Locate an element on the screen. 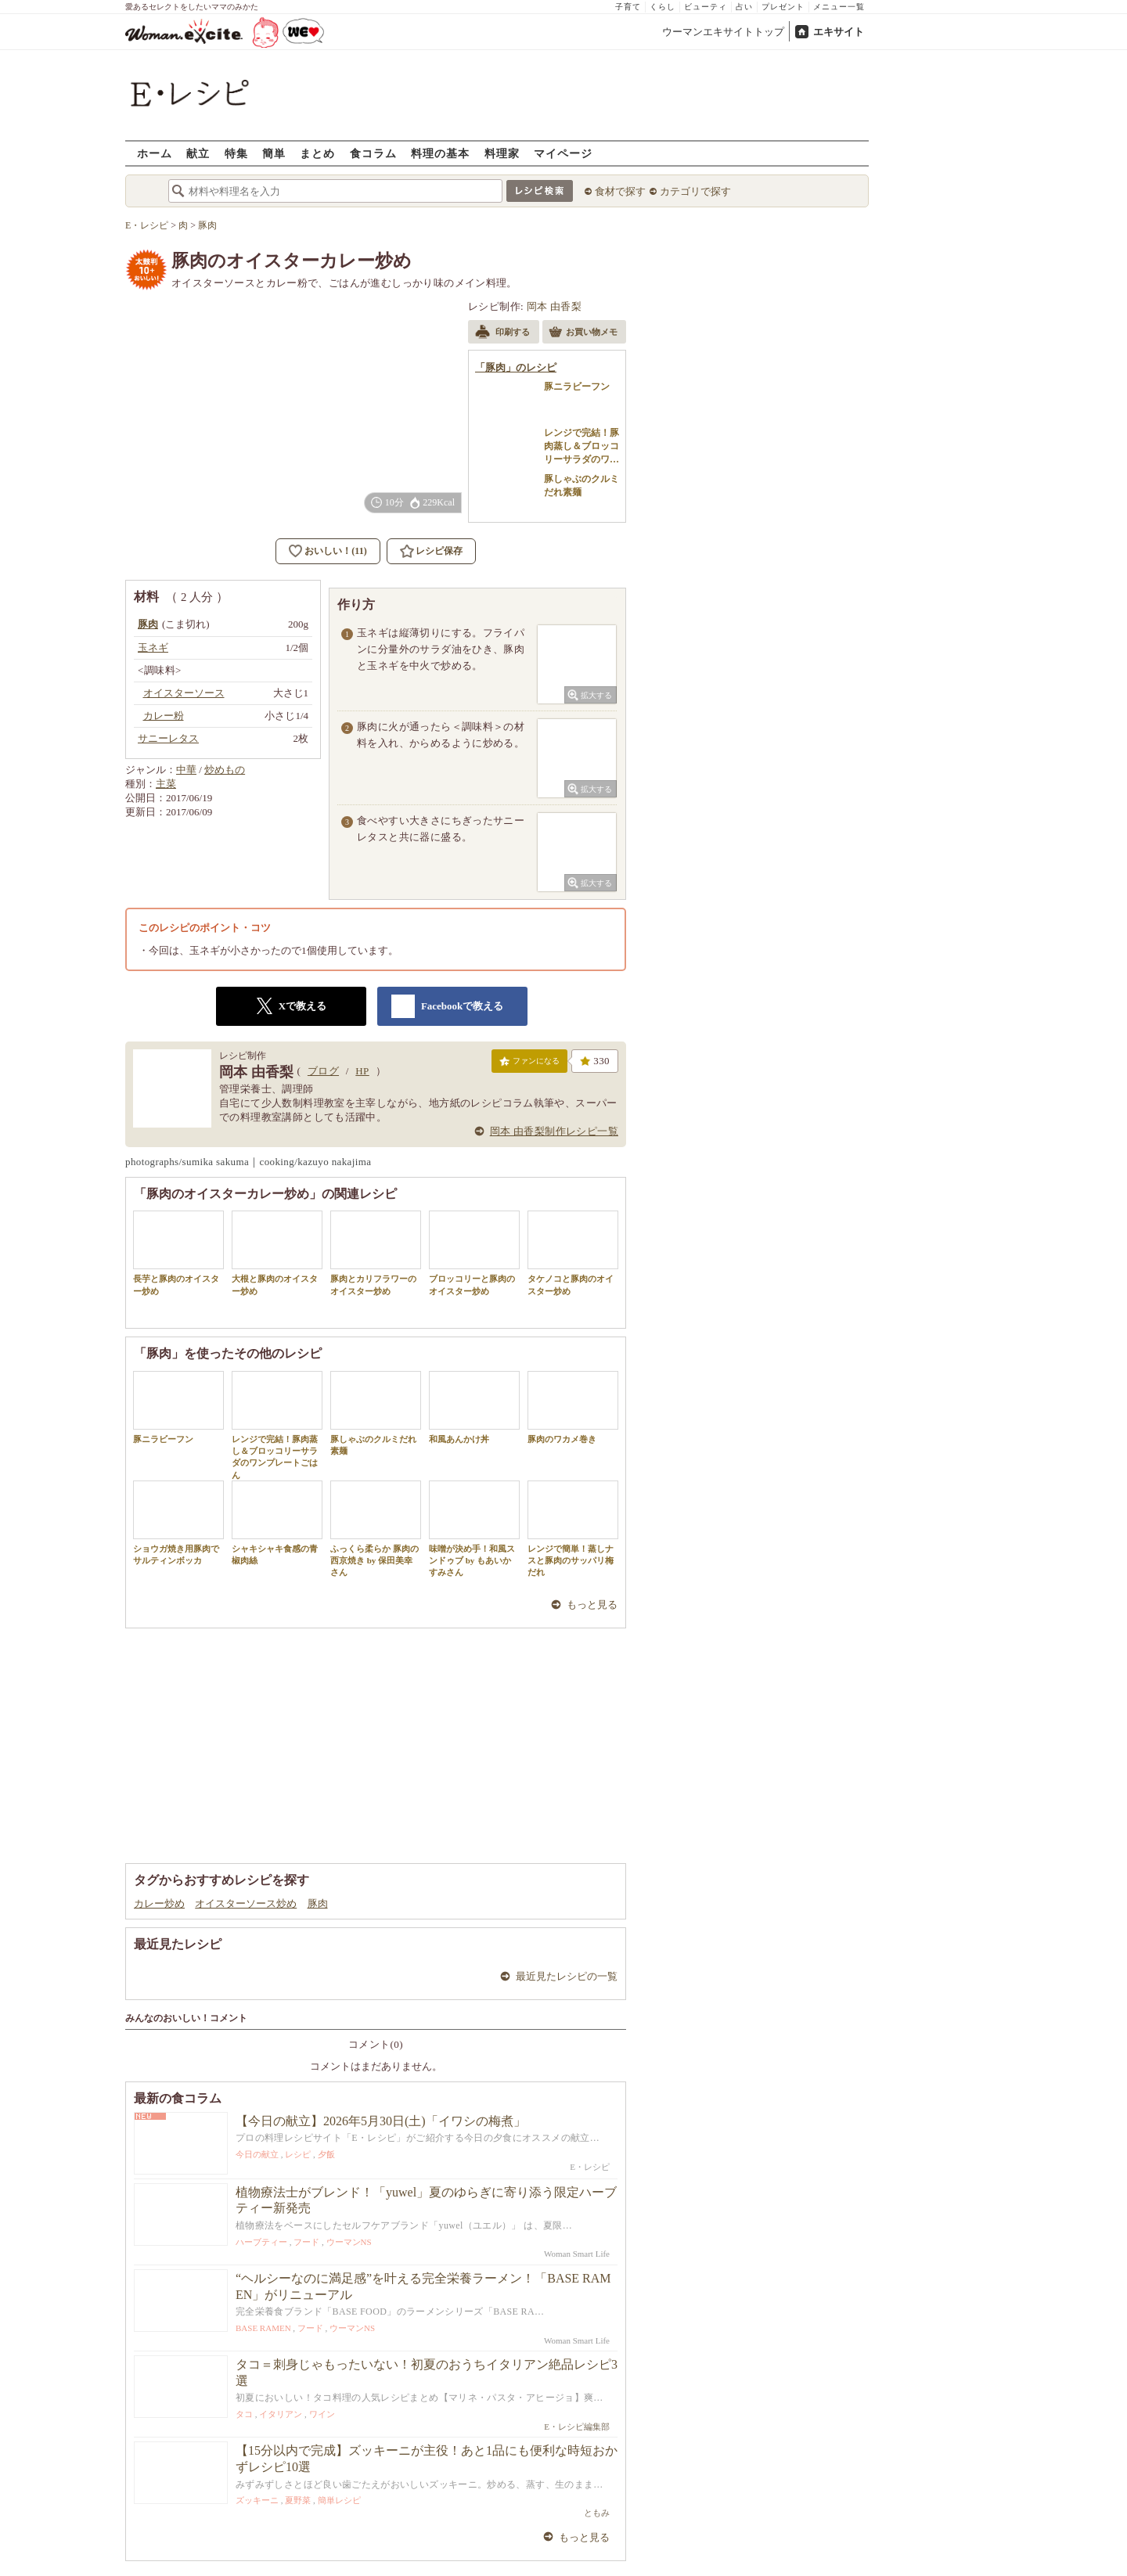 The image size is (1127, 2576). メニュー一覧 is located at coordinates (839, 6).